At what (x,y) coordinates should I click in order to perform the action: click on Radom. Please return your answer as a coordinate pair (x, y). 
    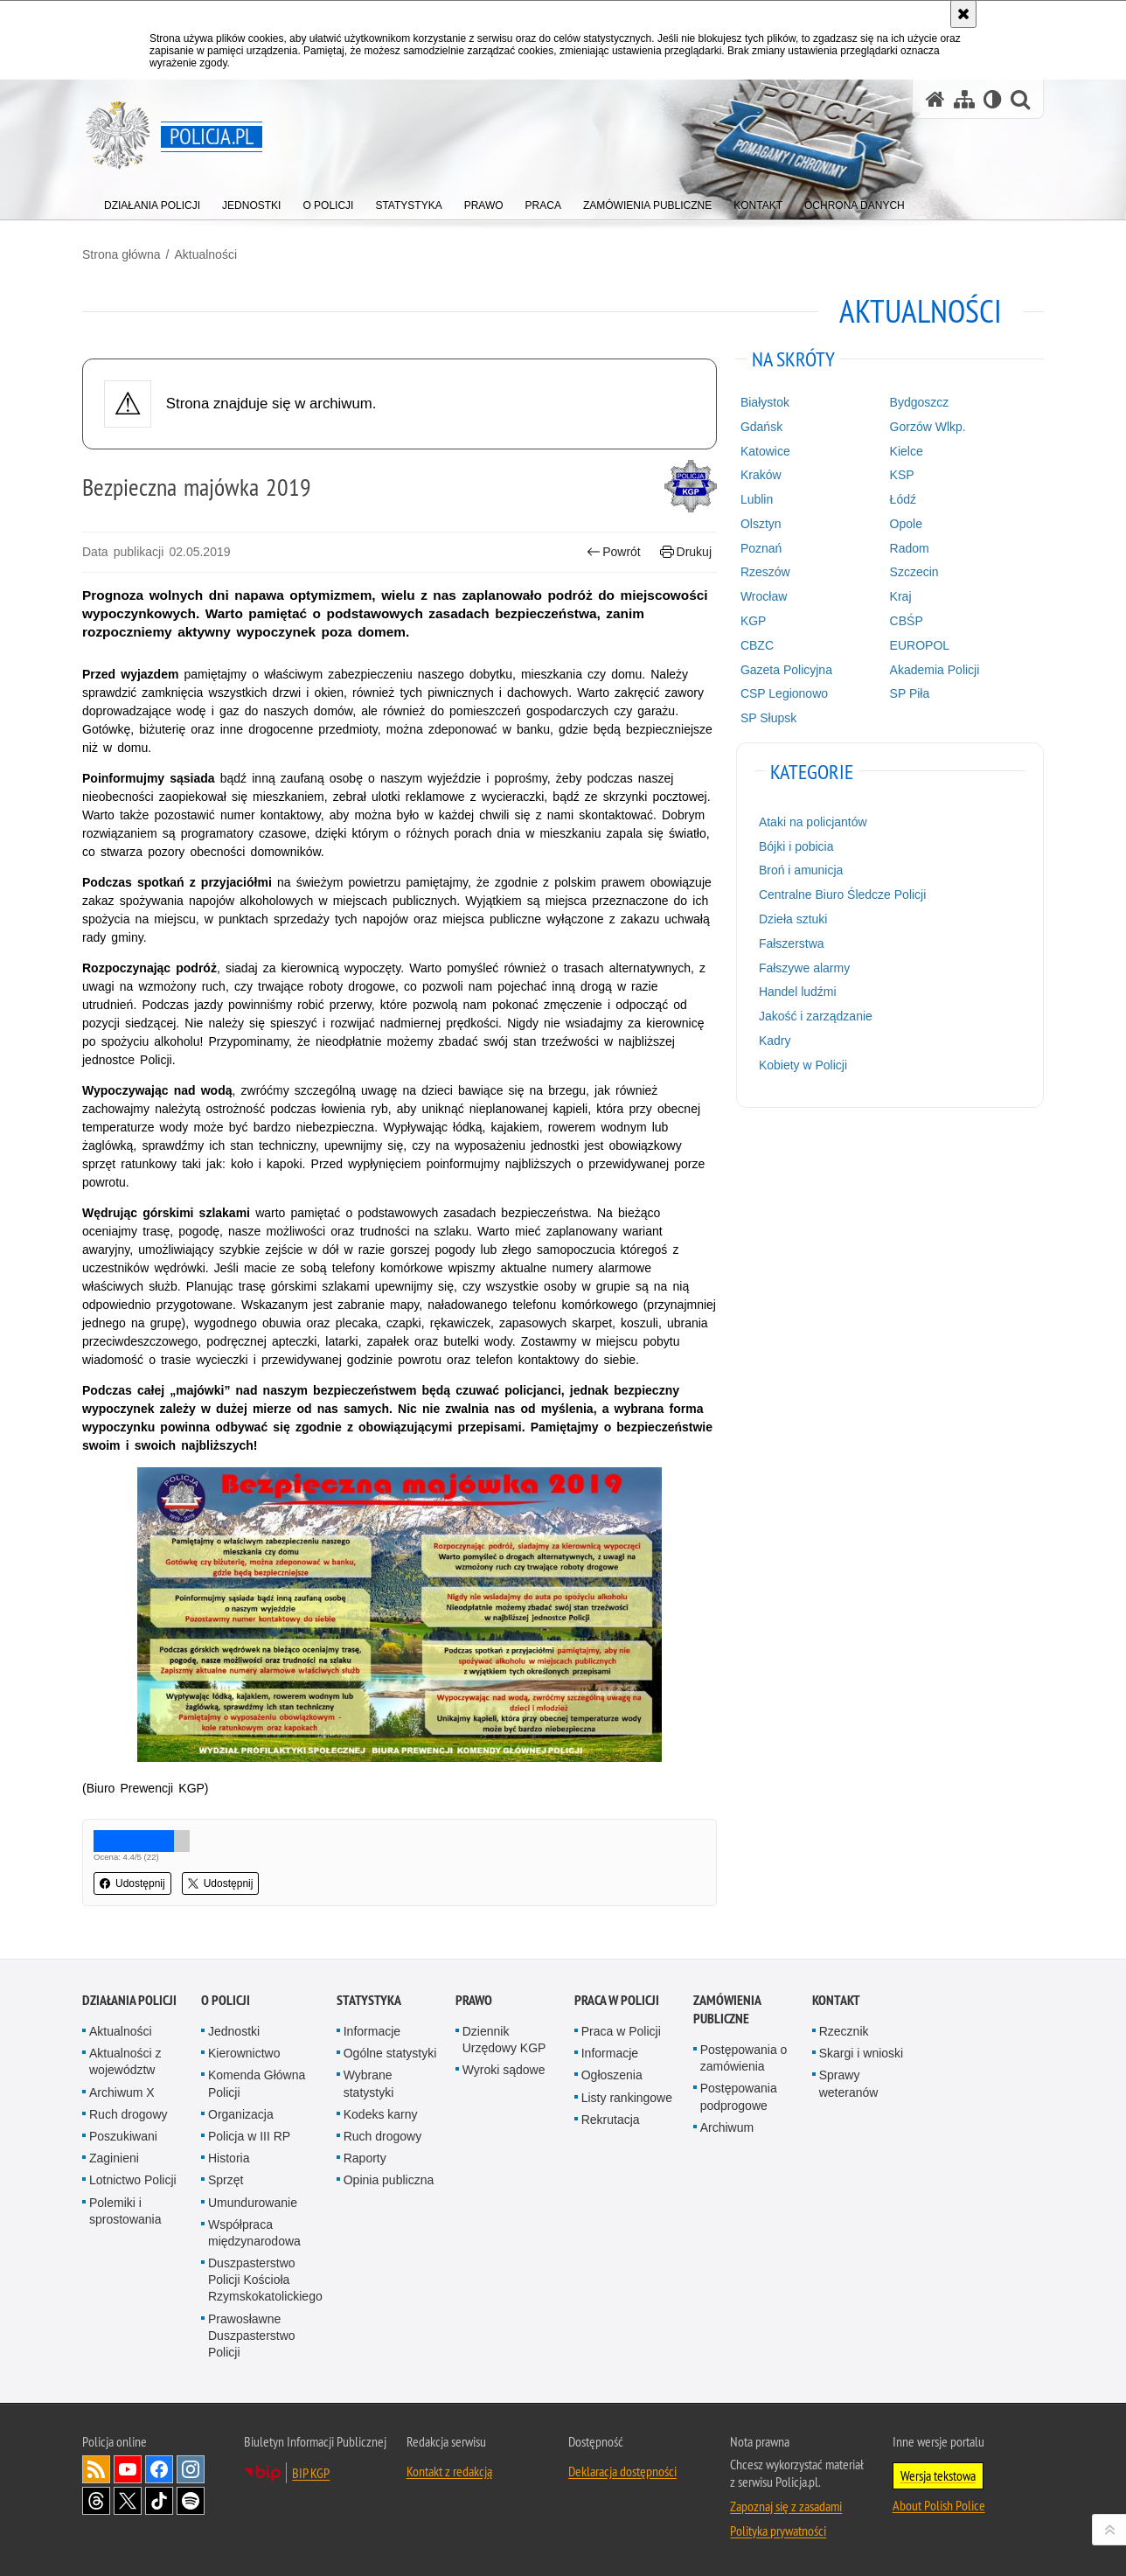
    Looking at the image, I should click on (909, 548).